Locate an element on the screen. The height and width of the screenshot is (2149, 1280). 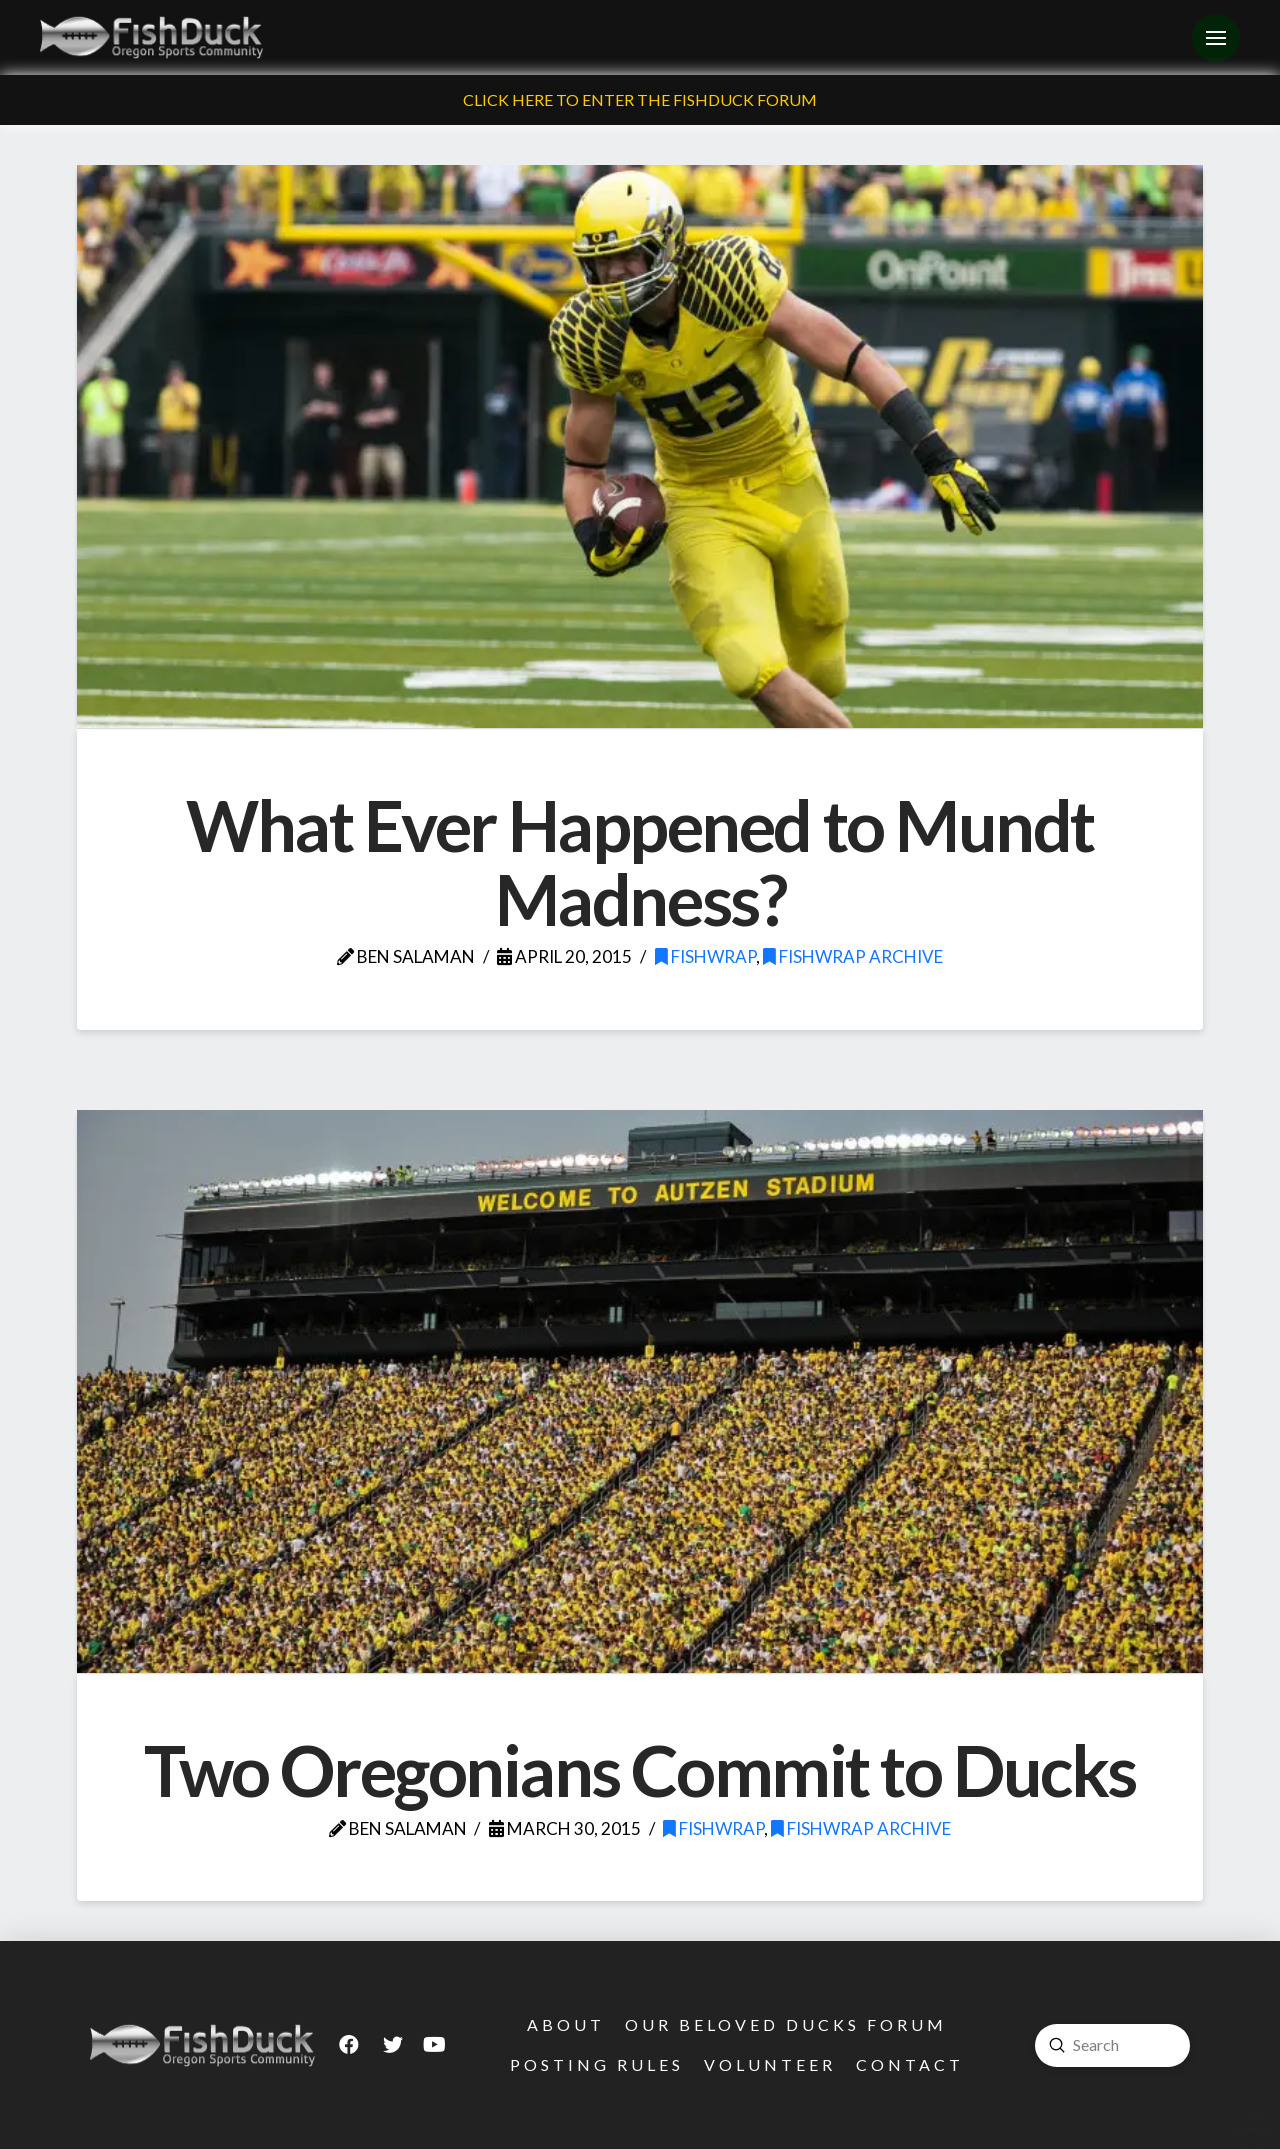
FishWrap Archive is located at coordinates (853, 956).